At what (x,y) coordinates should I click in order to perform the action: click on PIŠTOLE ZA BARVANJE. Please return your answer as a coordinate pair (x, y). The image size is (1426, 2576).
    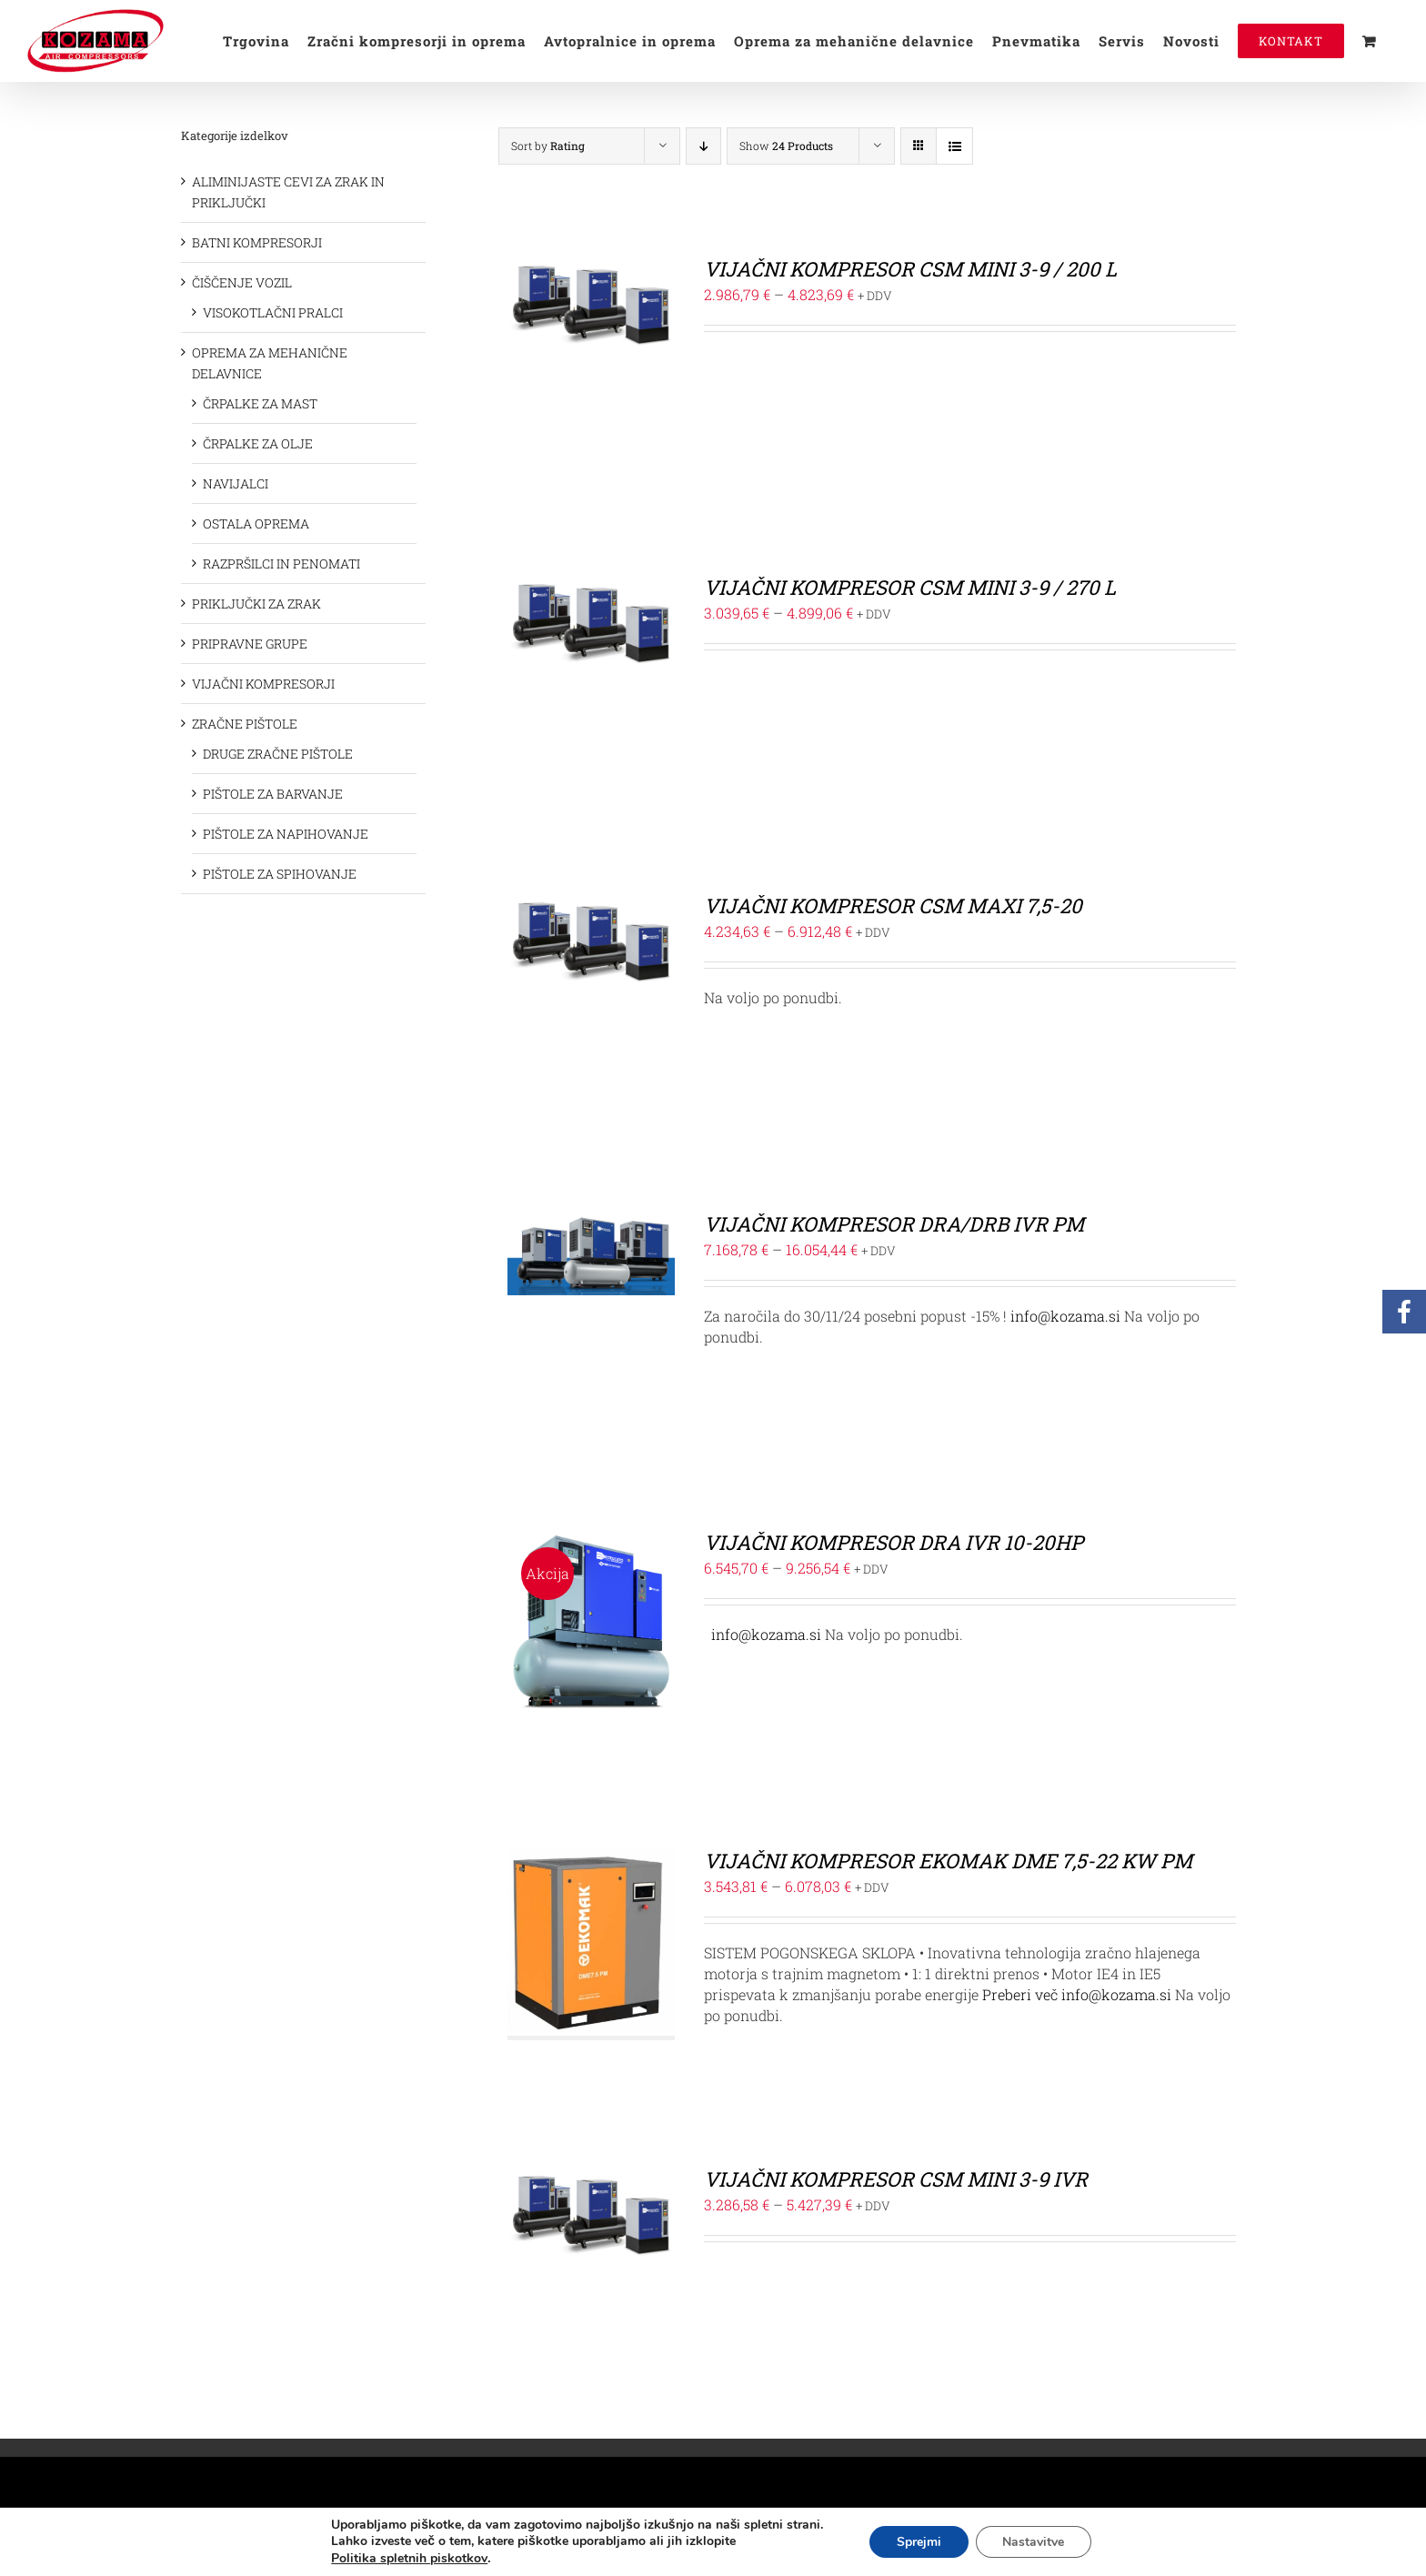
    Looking at the image, I should click on (273, 793).